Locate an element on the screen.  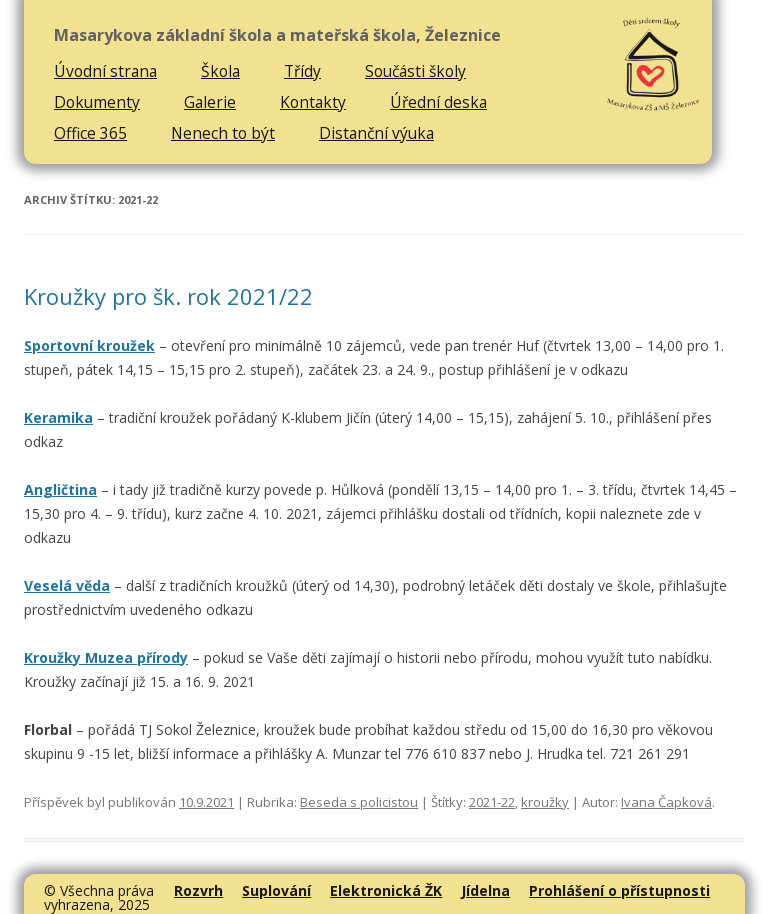
Rozvrh is located at coordinates (198, 890).